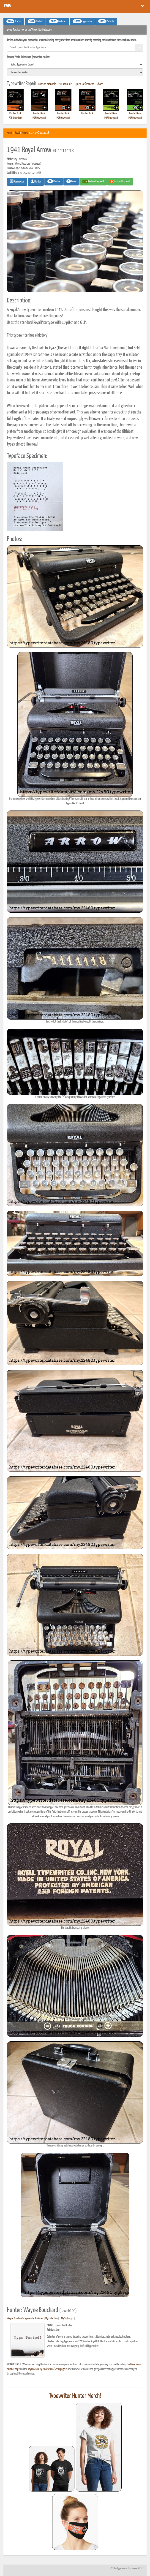 This screenshot has height=2576, width=150. Describe the element at coordinates (120, 181) in the screenshot. I see `Find on Etsy #AD` at that location.